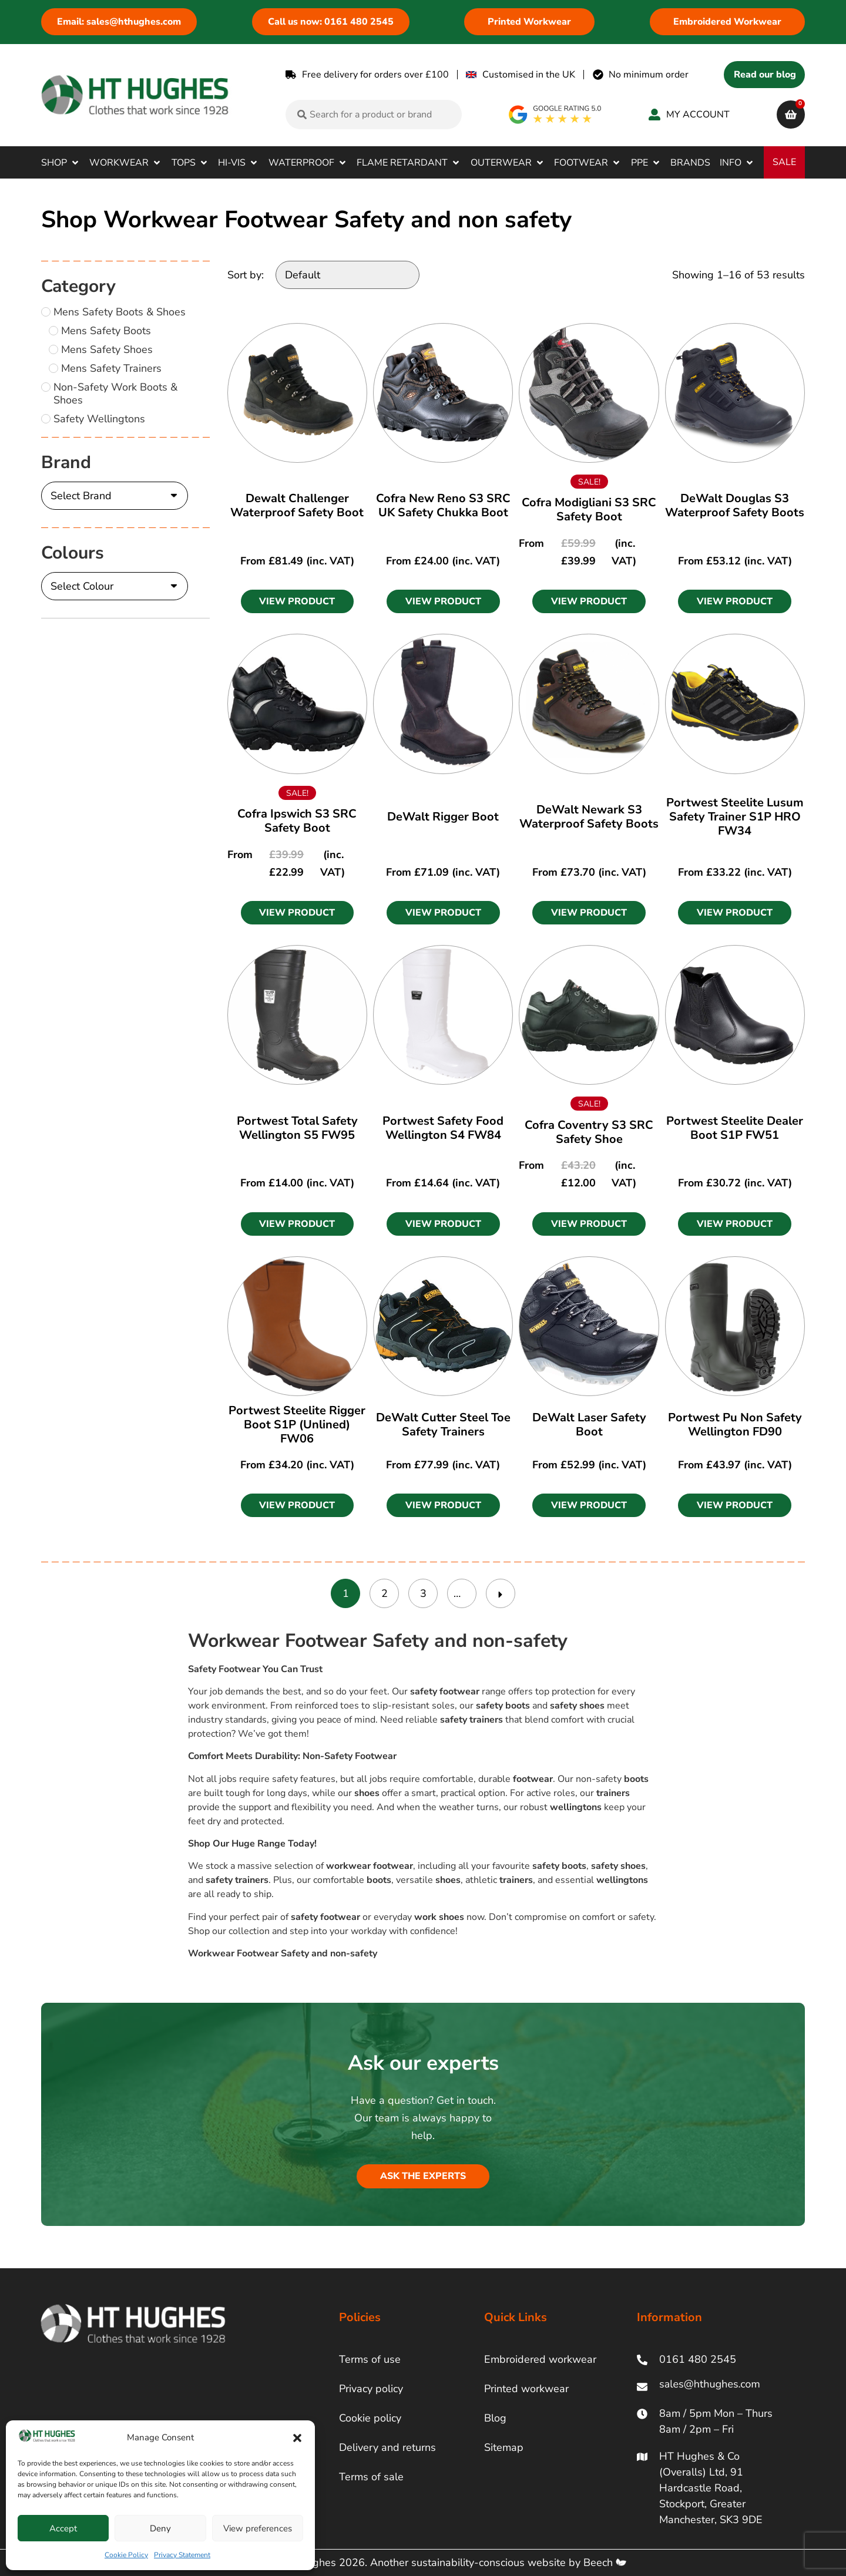  Describe the element at coordinates (526, 2389) in the screenshot. I see `Printed workwear` at that location.